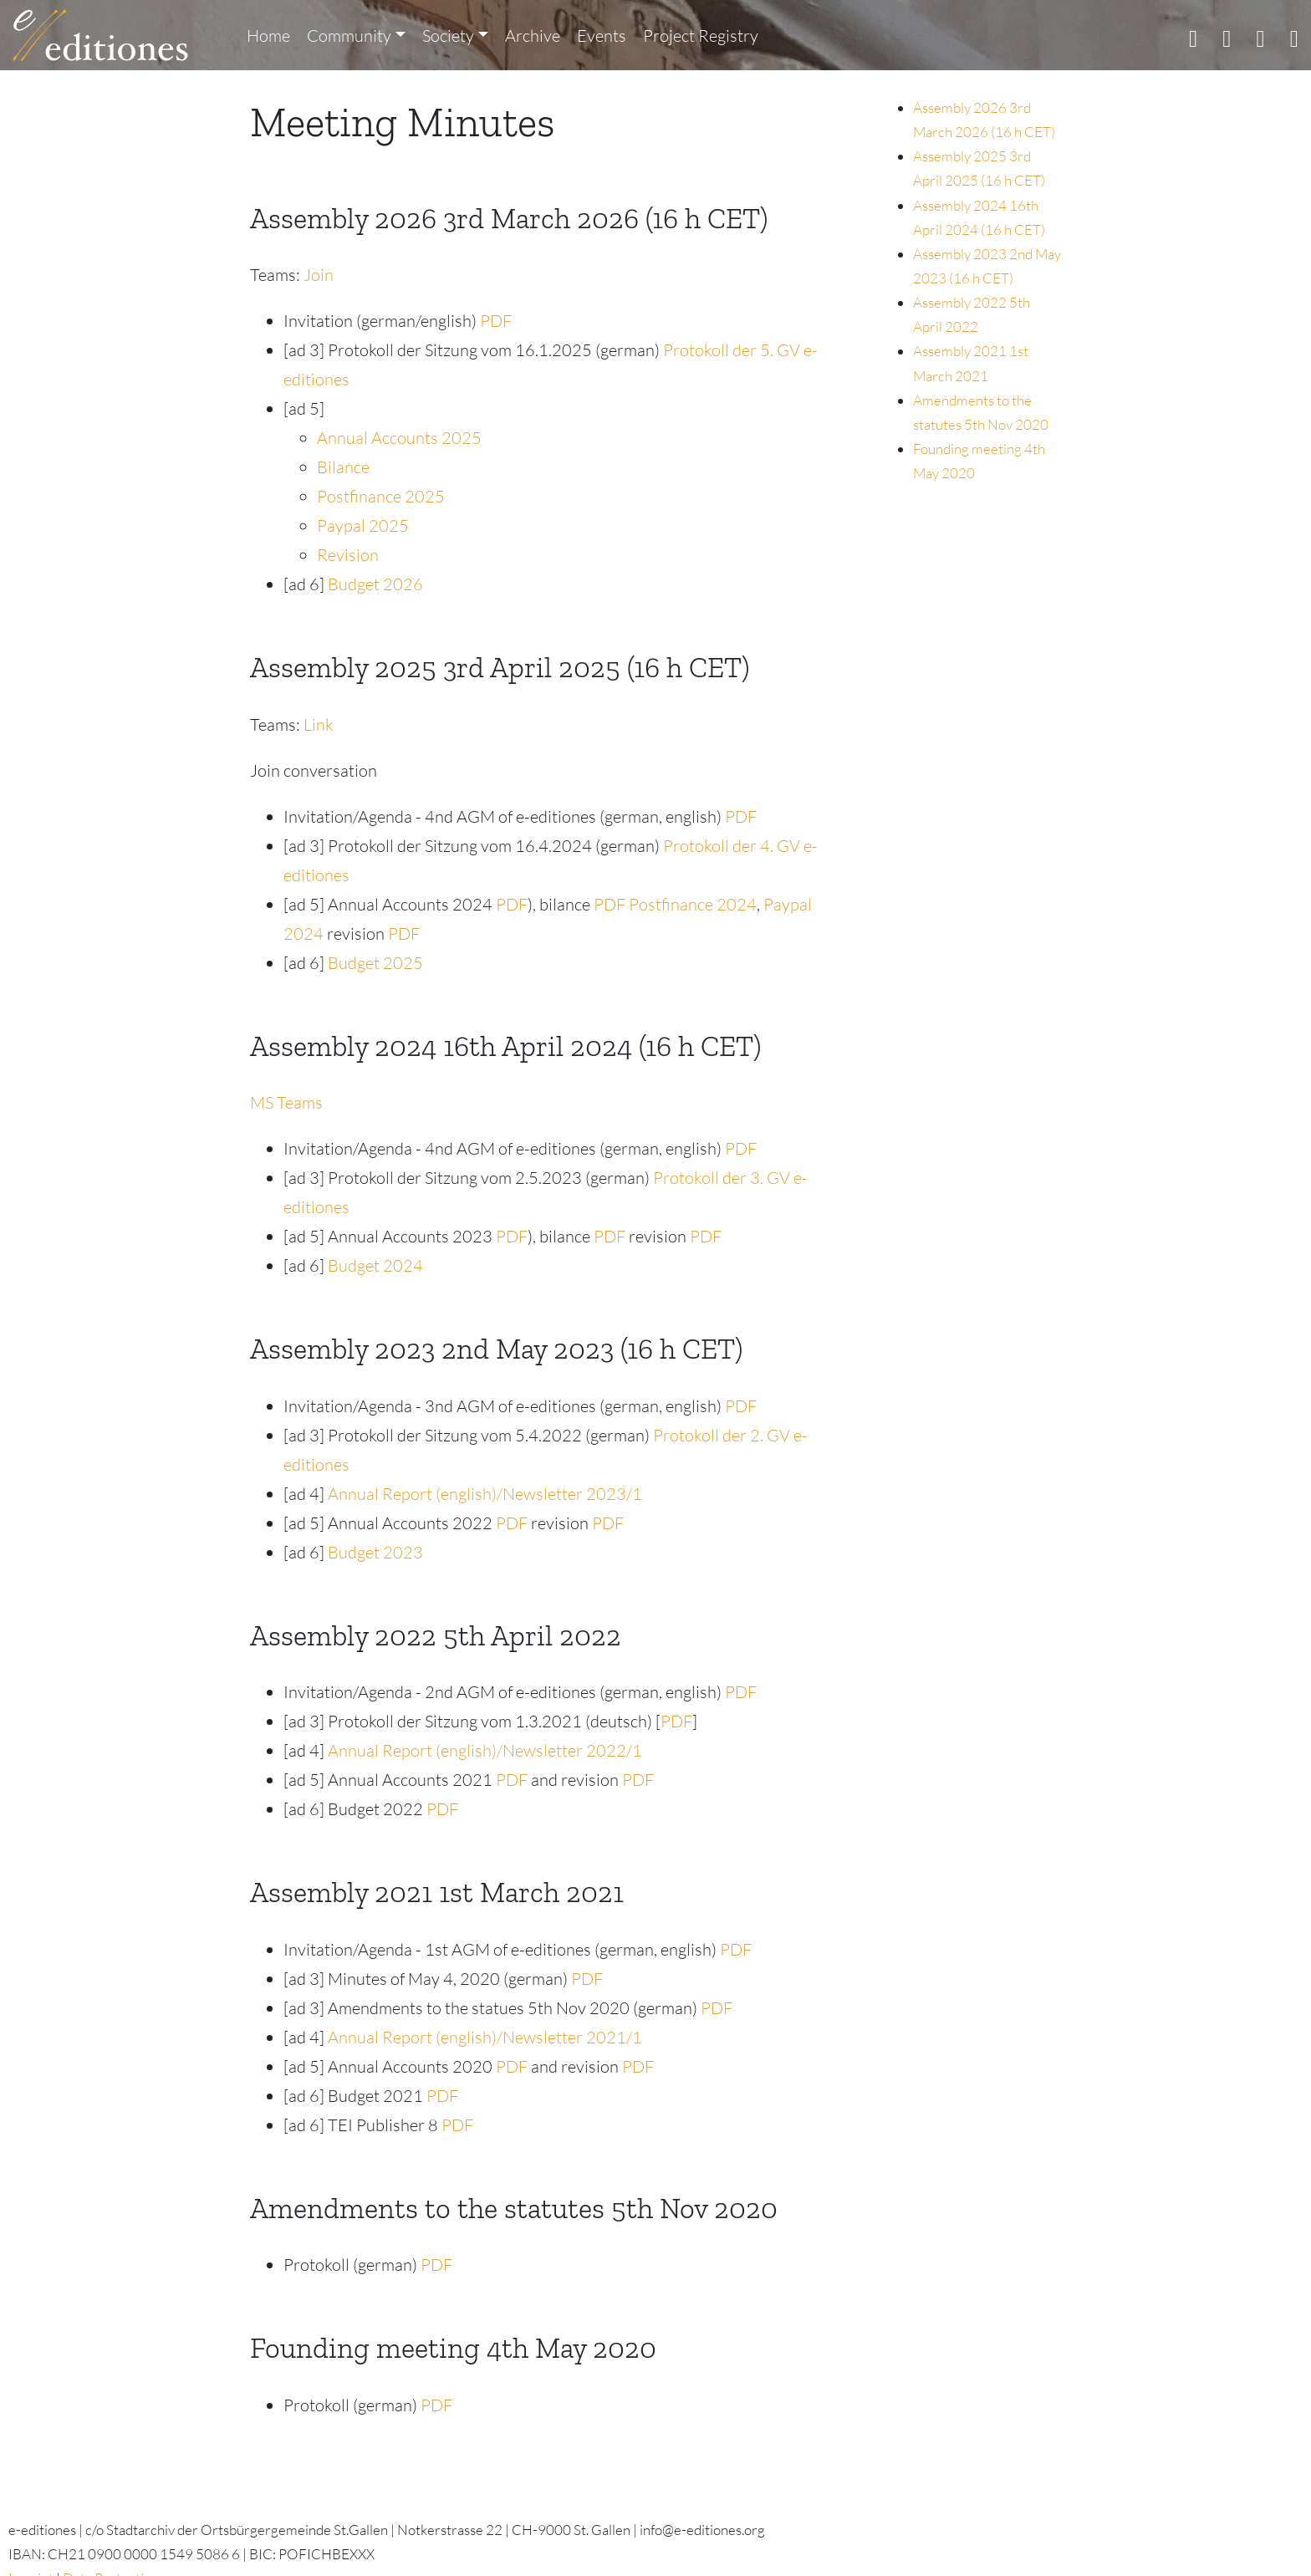  What do you see at coordinates (693, 904) in the screenshot?
I see `Postfinance 2024` at bounding box center [693, 904].